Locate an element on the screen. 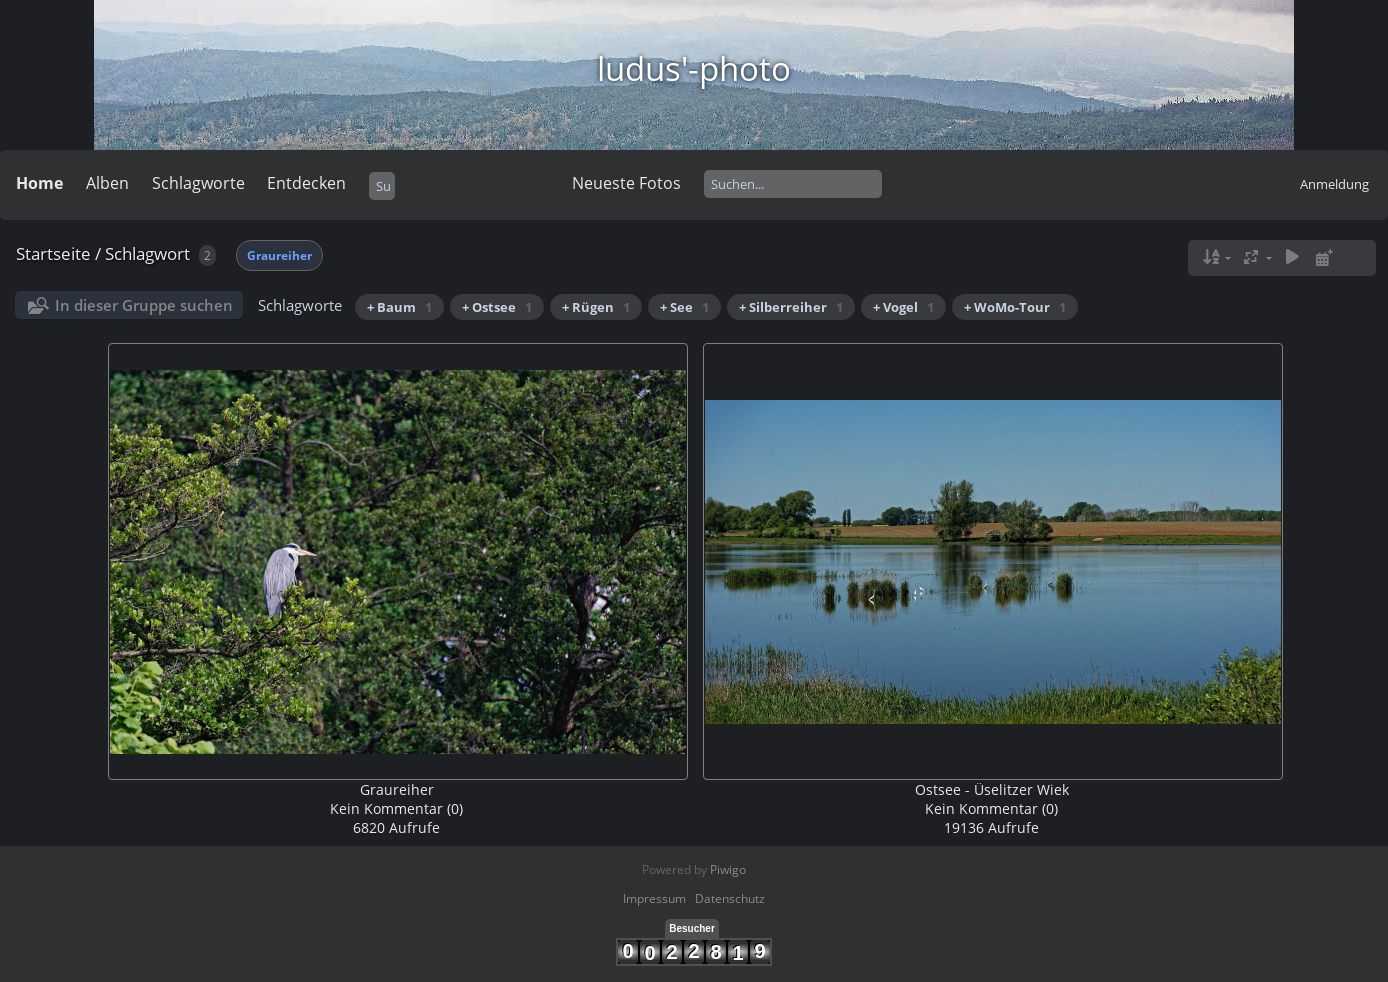 The image size is (1388, 982). + Baum is located at coordinates (399, 307).